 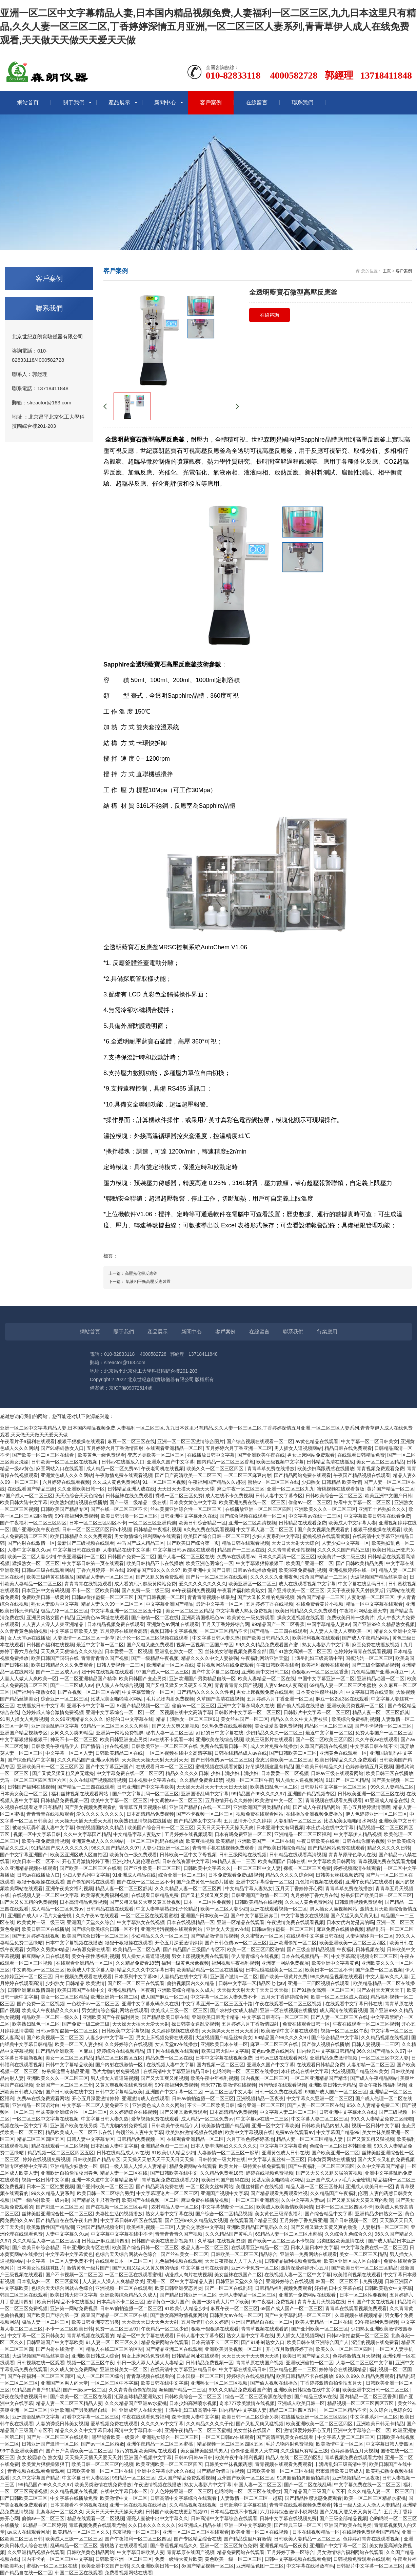 What do you see at coordinates (136, 2532) in the screenshot?
I see `东京视频一区二区三区` at bounding box center [136, 2532].